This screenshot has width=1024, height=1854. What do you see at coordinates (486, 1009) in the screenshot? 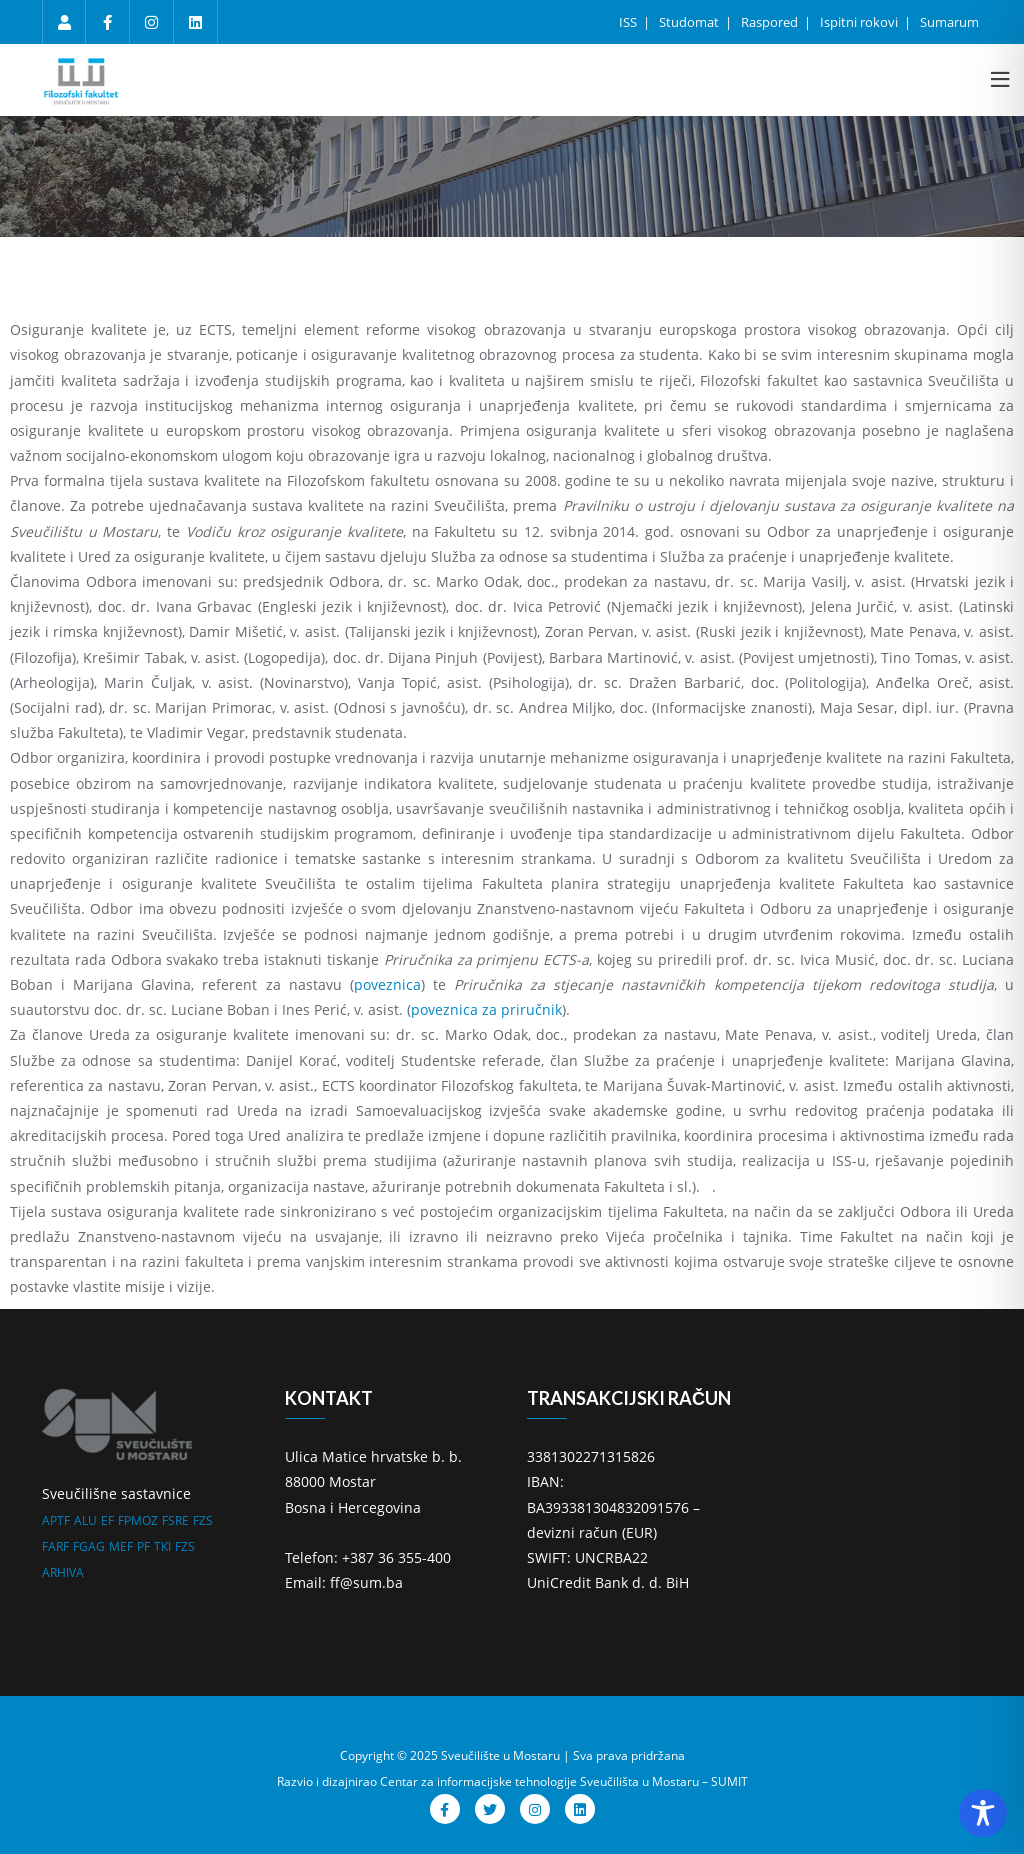
I see `poveznica za priručnik` at bounding box center [486, 1009].